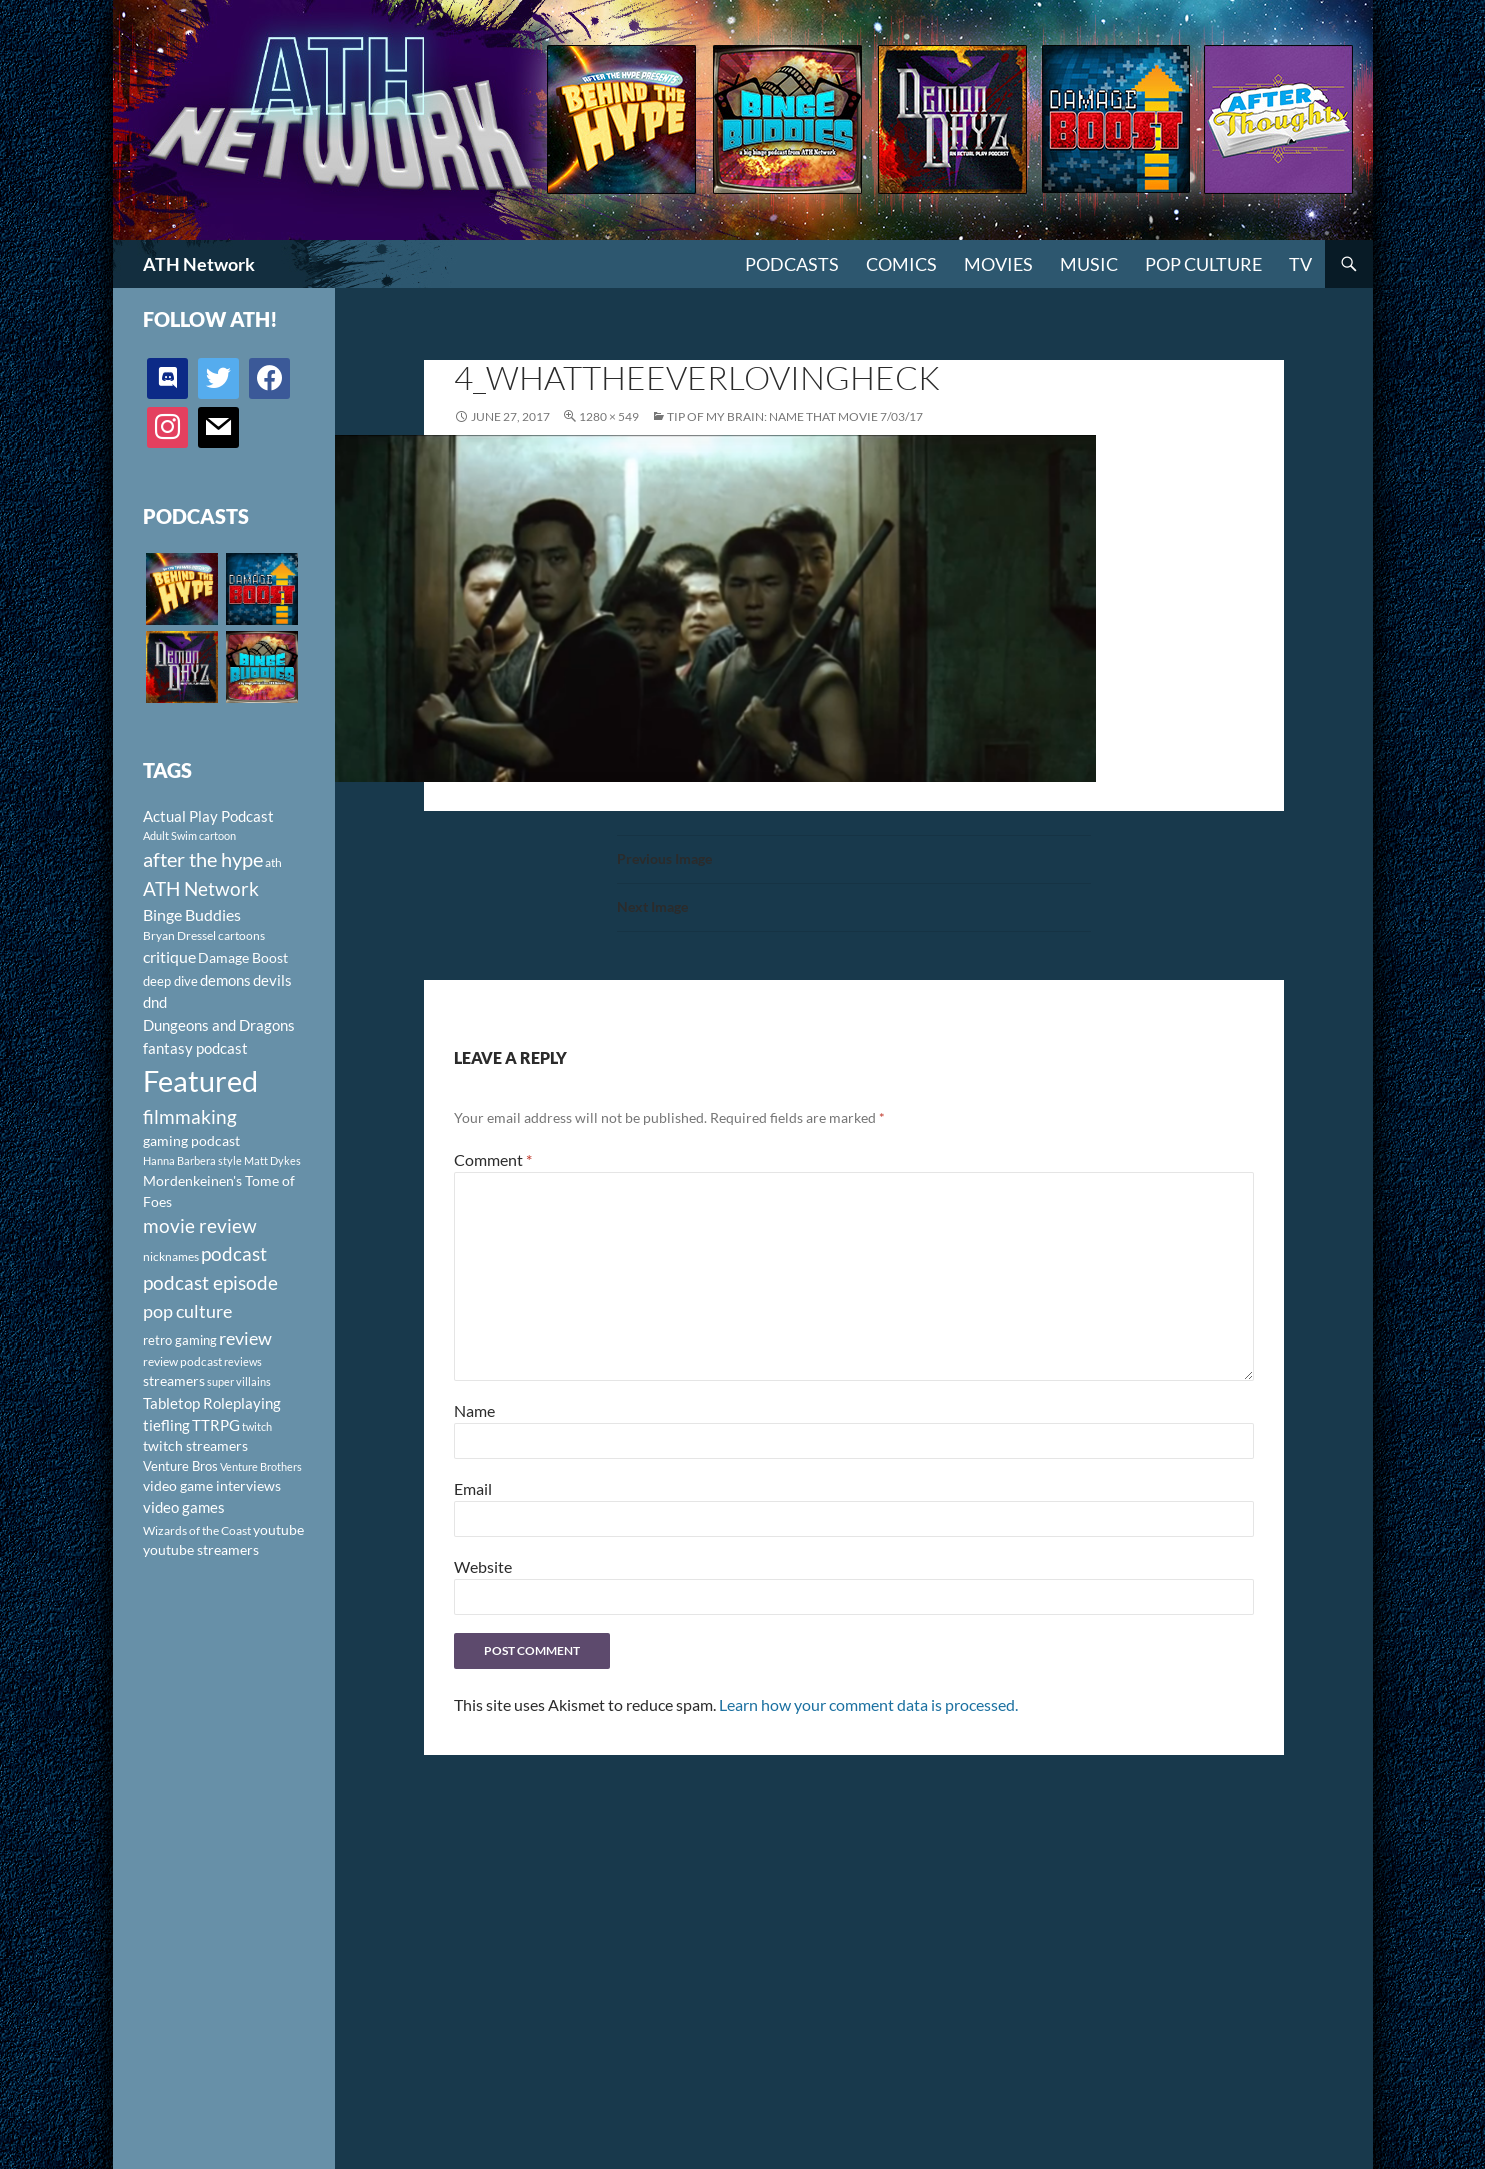 This screenshot has height=2169, width=1485. What do you see at coordinates (868, 1704) in the screenshot?
I see `Learn how your comment data is processed.` at bounding box center [868, 1704].